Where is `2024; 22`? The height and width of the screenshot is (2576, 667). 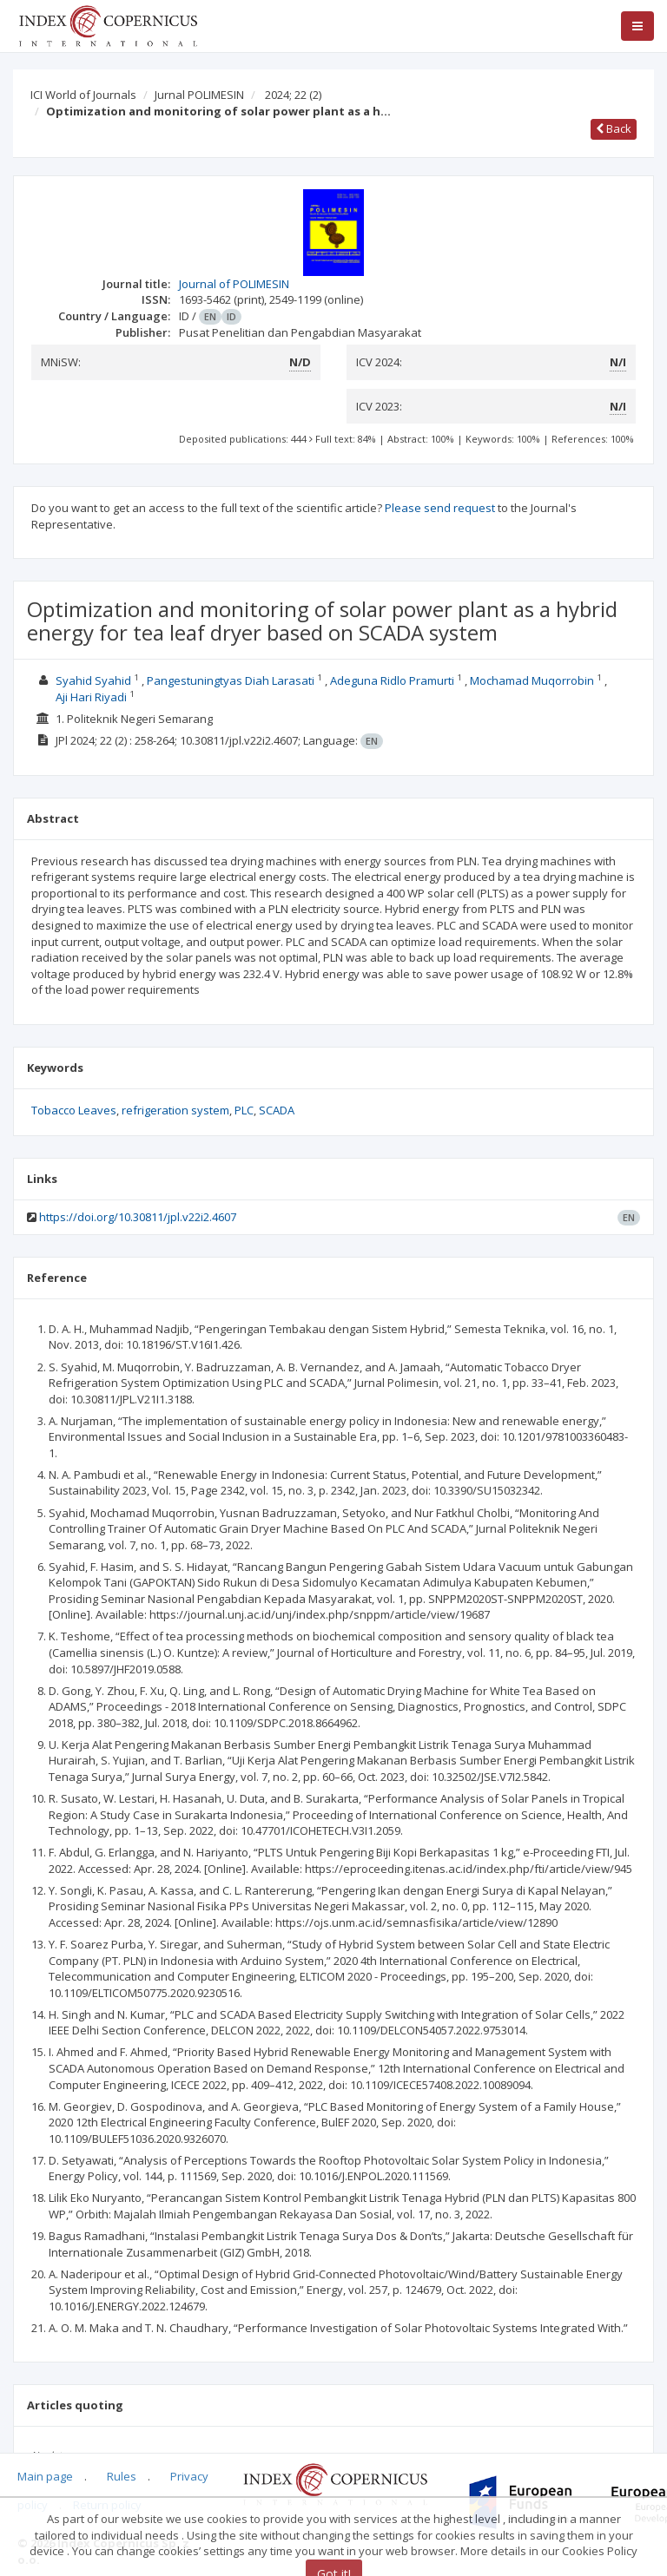 2024; 22 is located at coordinates (293, 94).